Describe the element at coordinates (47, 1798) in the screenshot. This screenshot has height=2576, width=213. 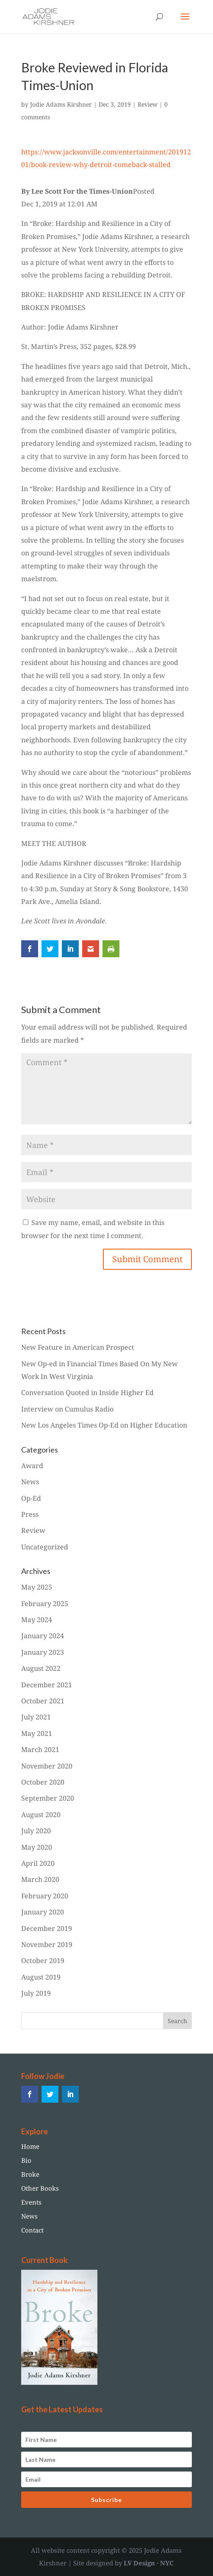
I see `September 2020` at that location.